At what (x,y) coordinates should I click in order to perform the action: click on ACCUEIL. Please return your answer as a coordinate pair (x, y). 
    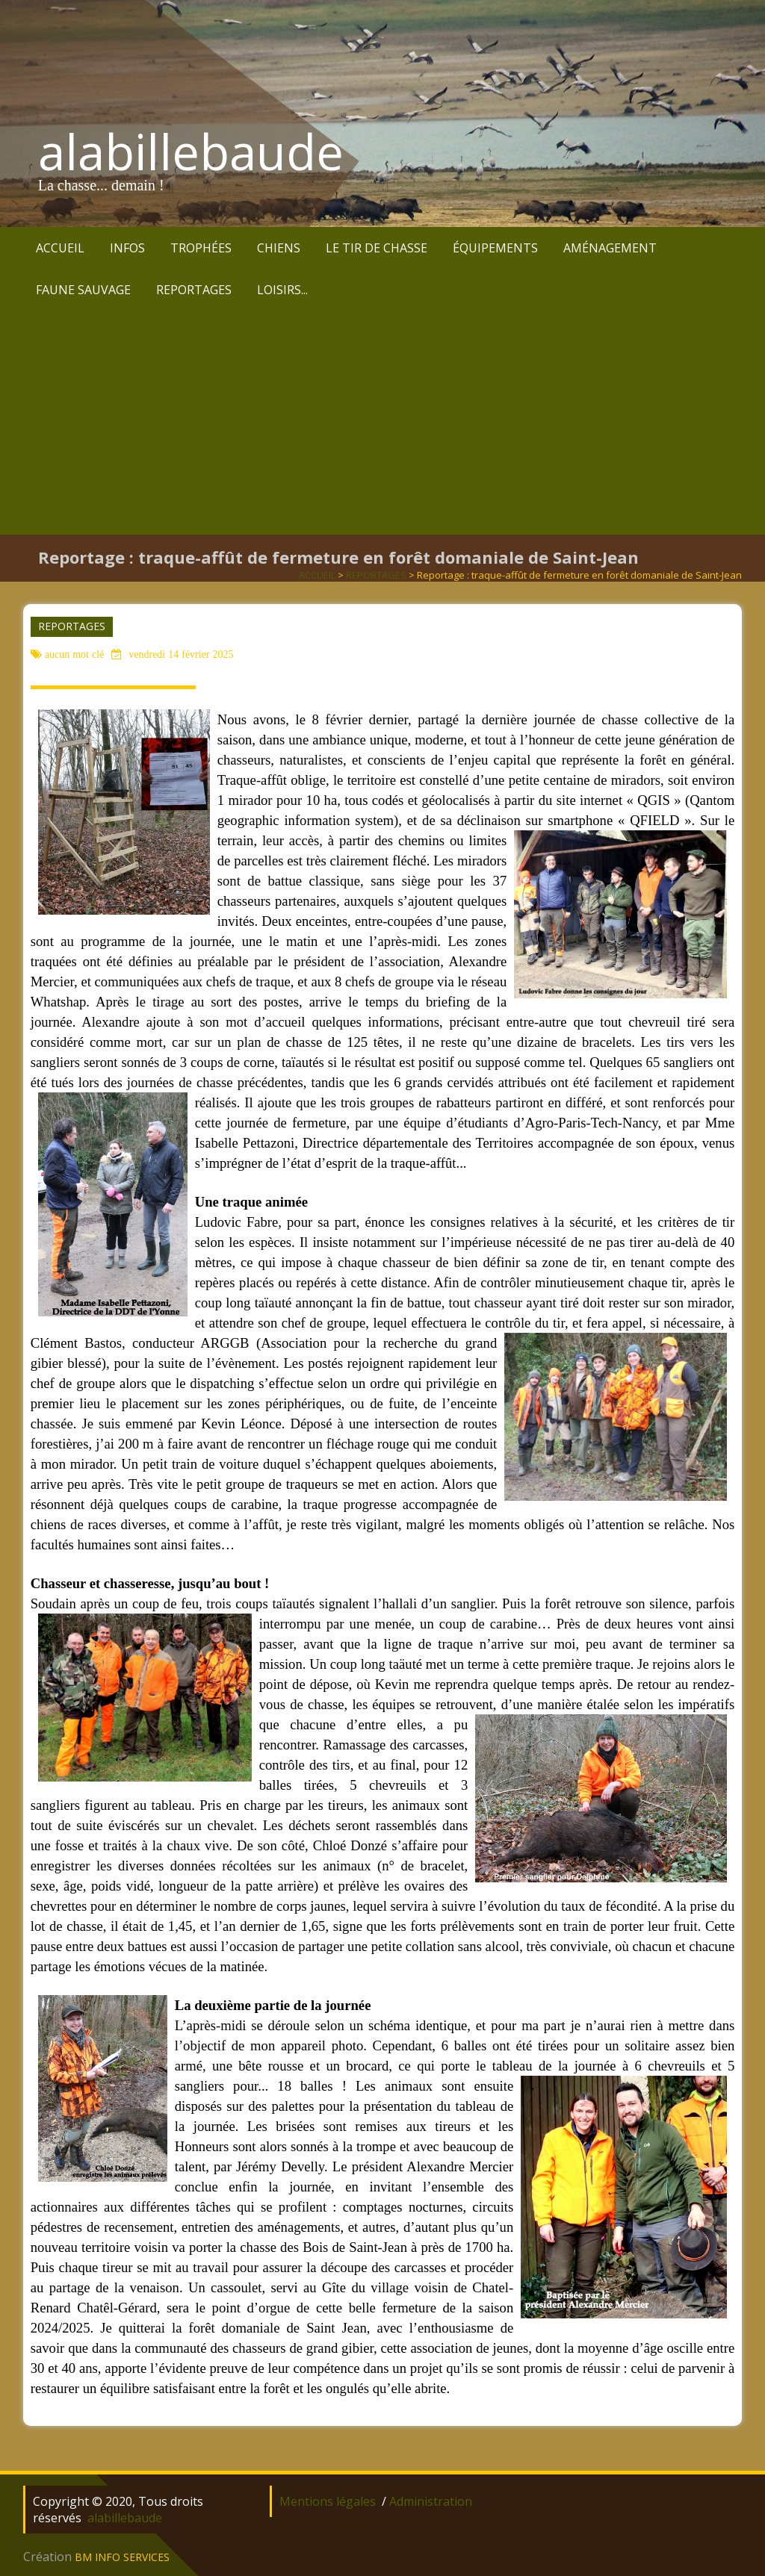
    Looking at the image, I should click on (60, 248).